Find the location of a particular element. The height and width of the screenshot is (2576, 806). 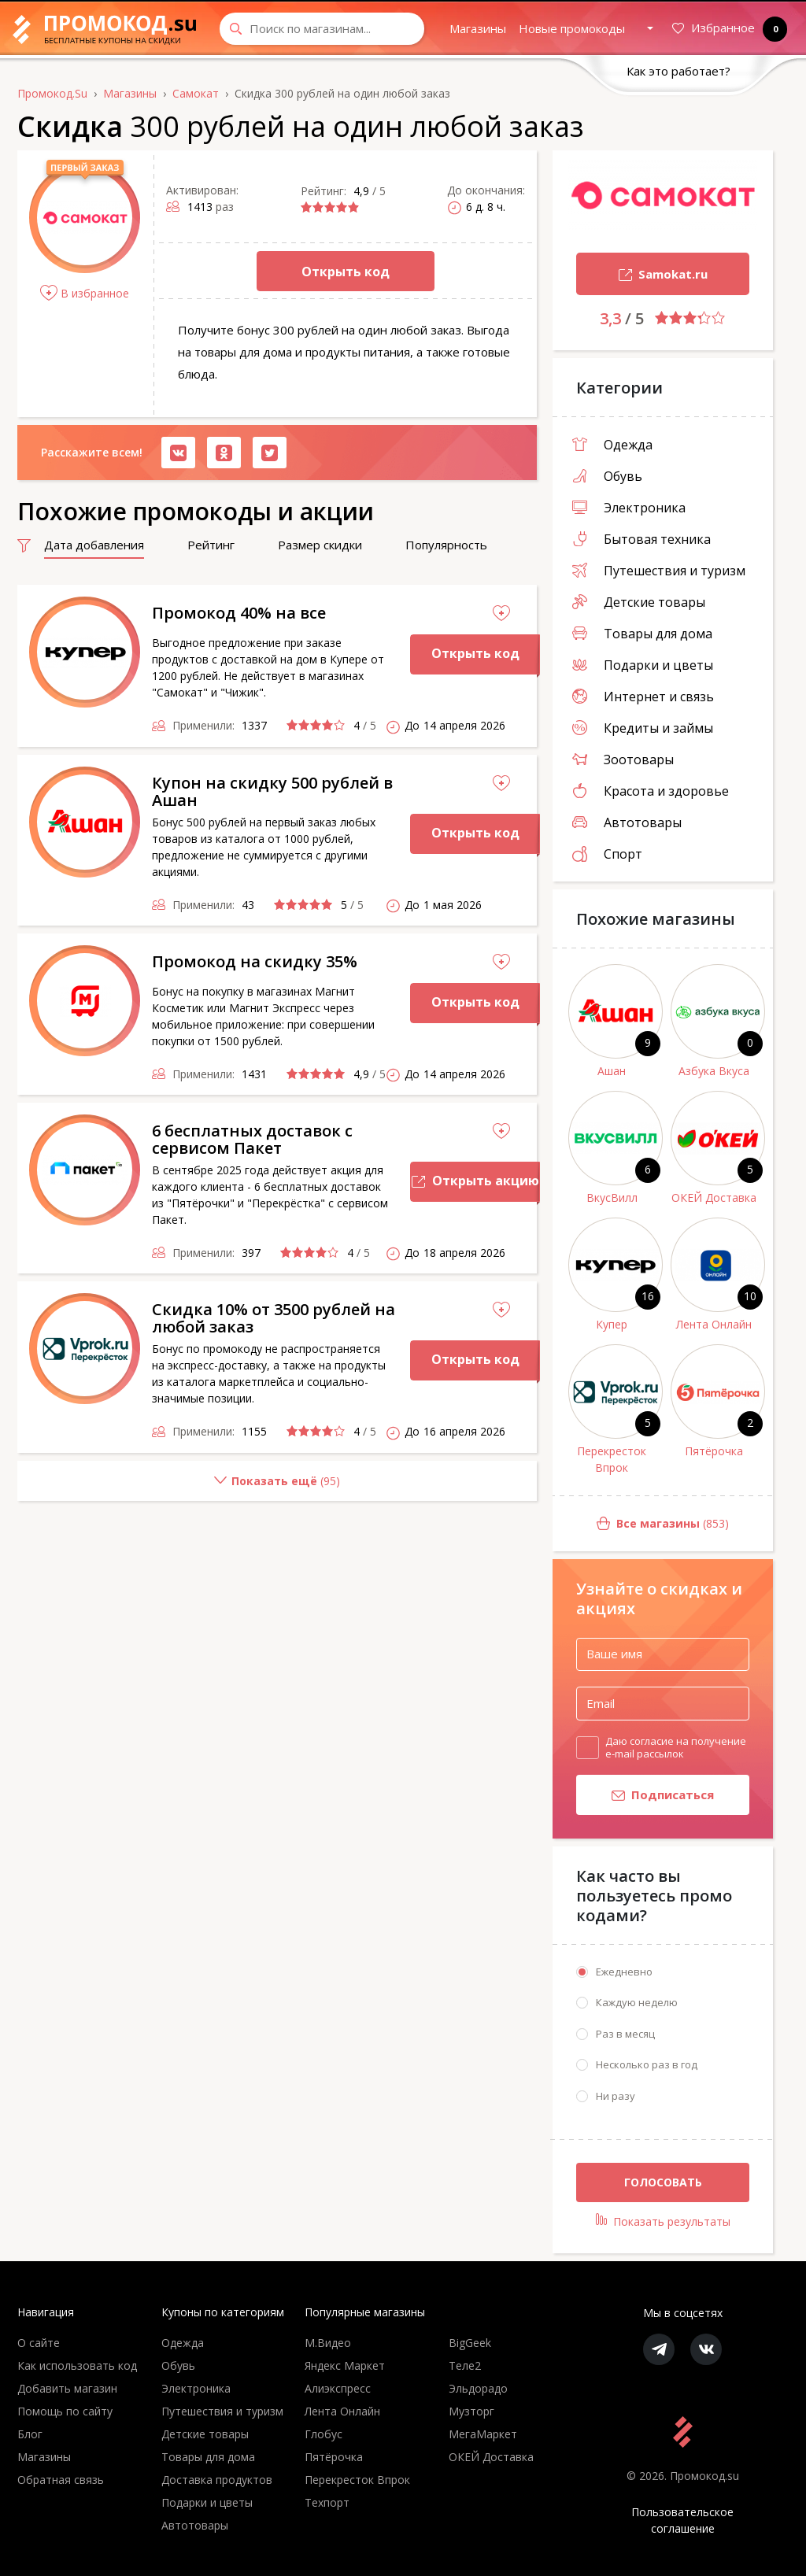

Музторг is located at coordinates (471, 2411).